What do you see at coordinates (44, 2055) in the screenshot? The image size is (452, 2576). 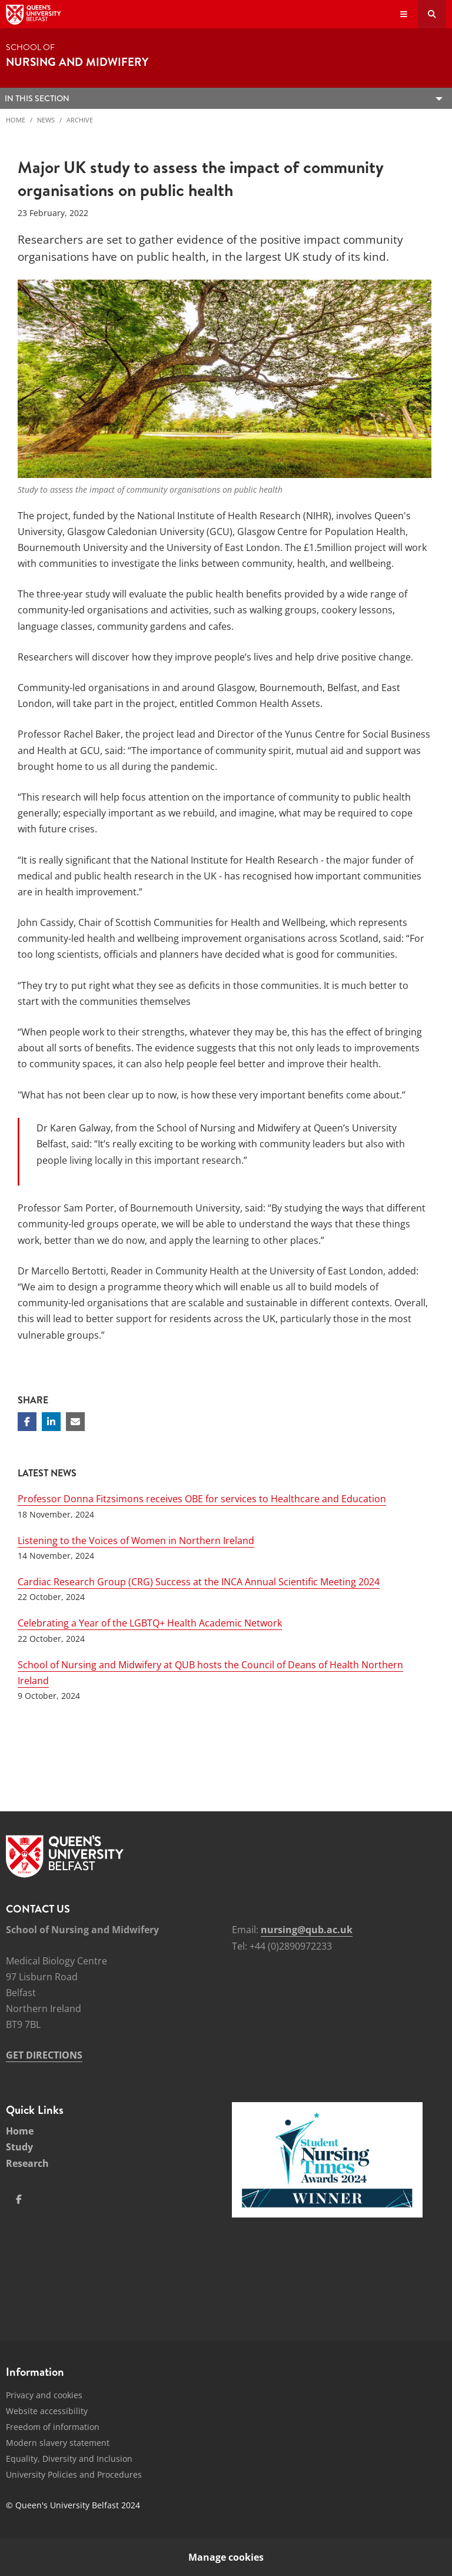 I see `GET DIRECTIONS` at bounding box center [44, 2055].